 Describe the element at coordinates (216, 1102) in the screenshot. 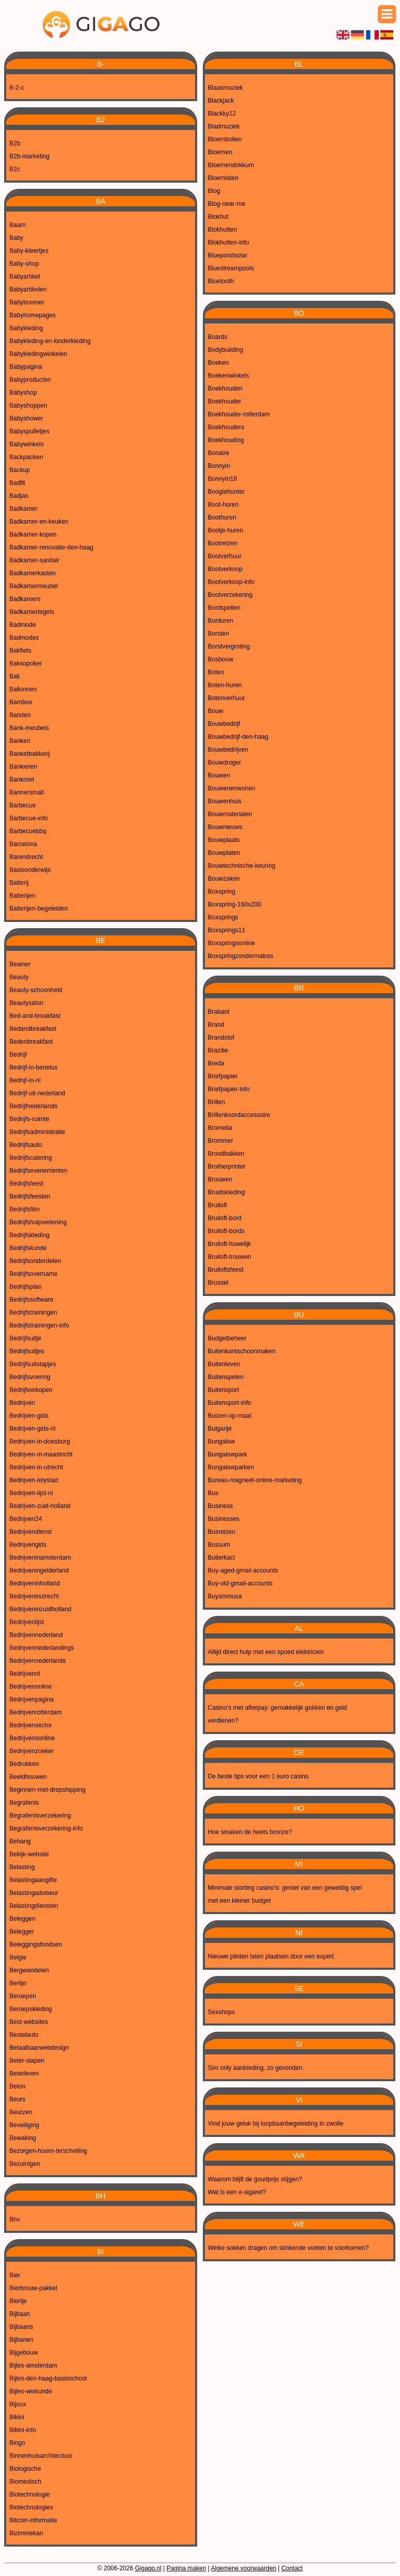

I see `Brillen` at that location.